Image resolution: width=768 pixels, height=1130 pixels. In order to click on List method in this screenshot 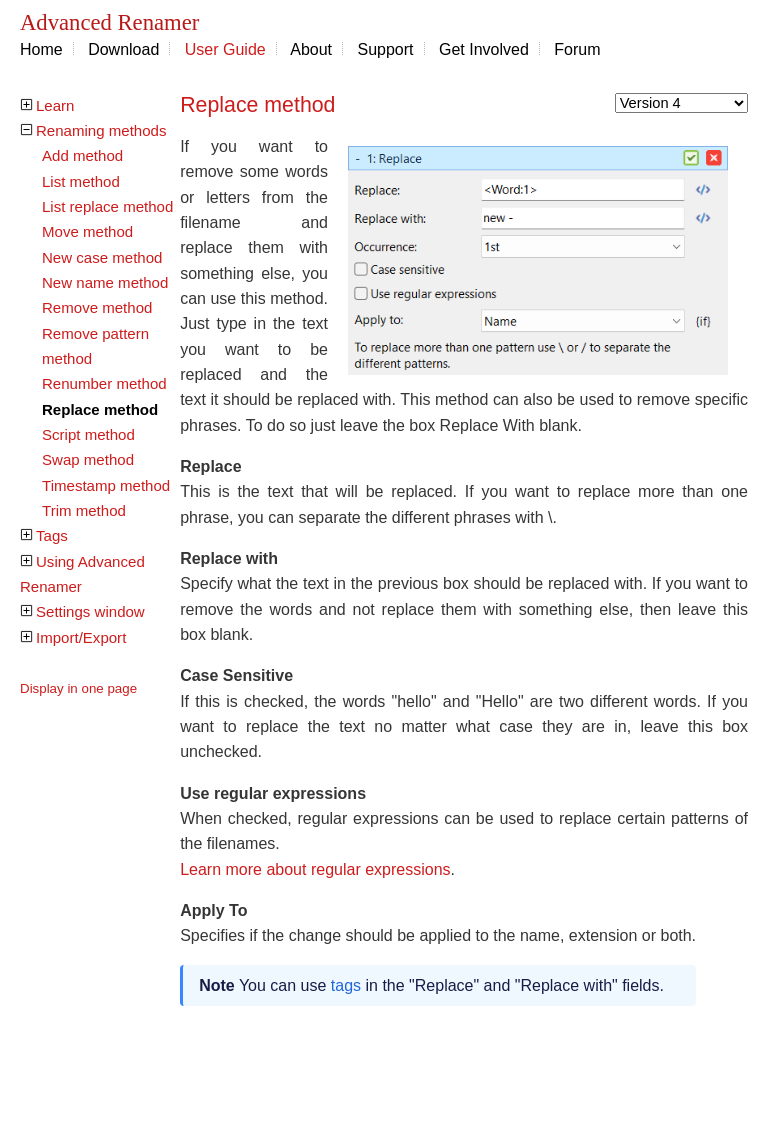, I will do `click(81, 181)`.